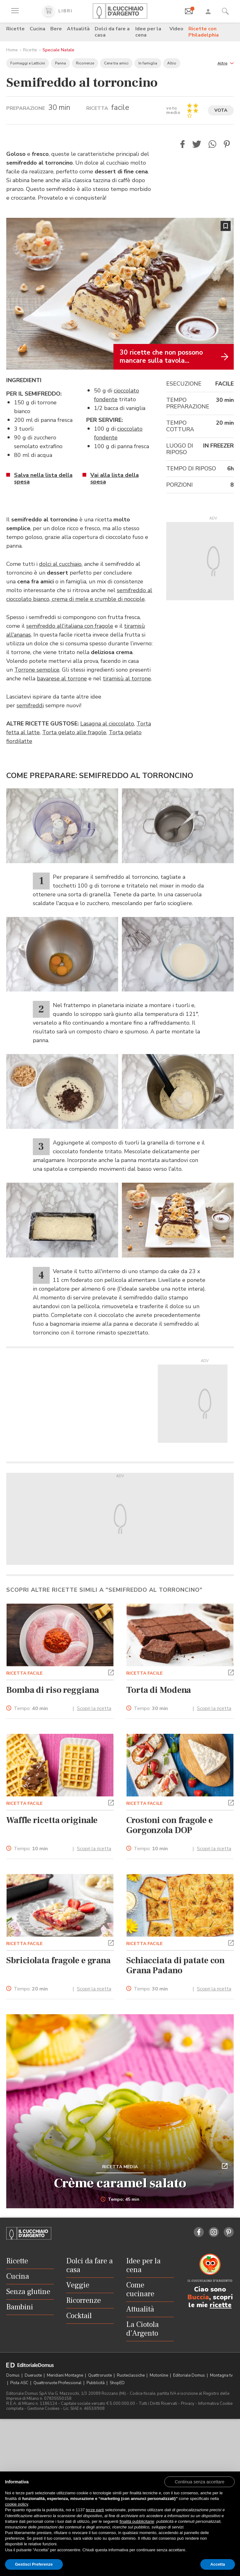 This screenshot has width=240, height=2576. Describe the element at coordinates (94, 1708) in the screenshot. I see `Scopri la ricetta` at that location.